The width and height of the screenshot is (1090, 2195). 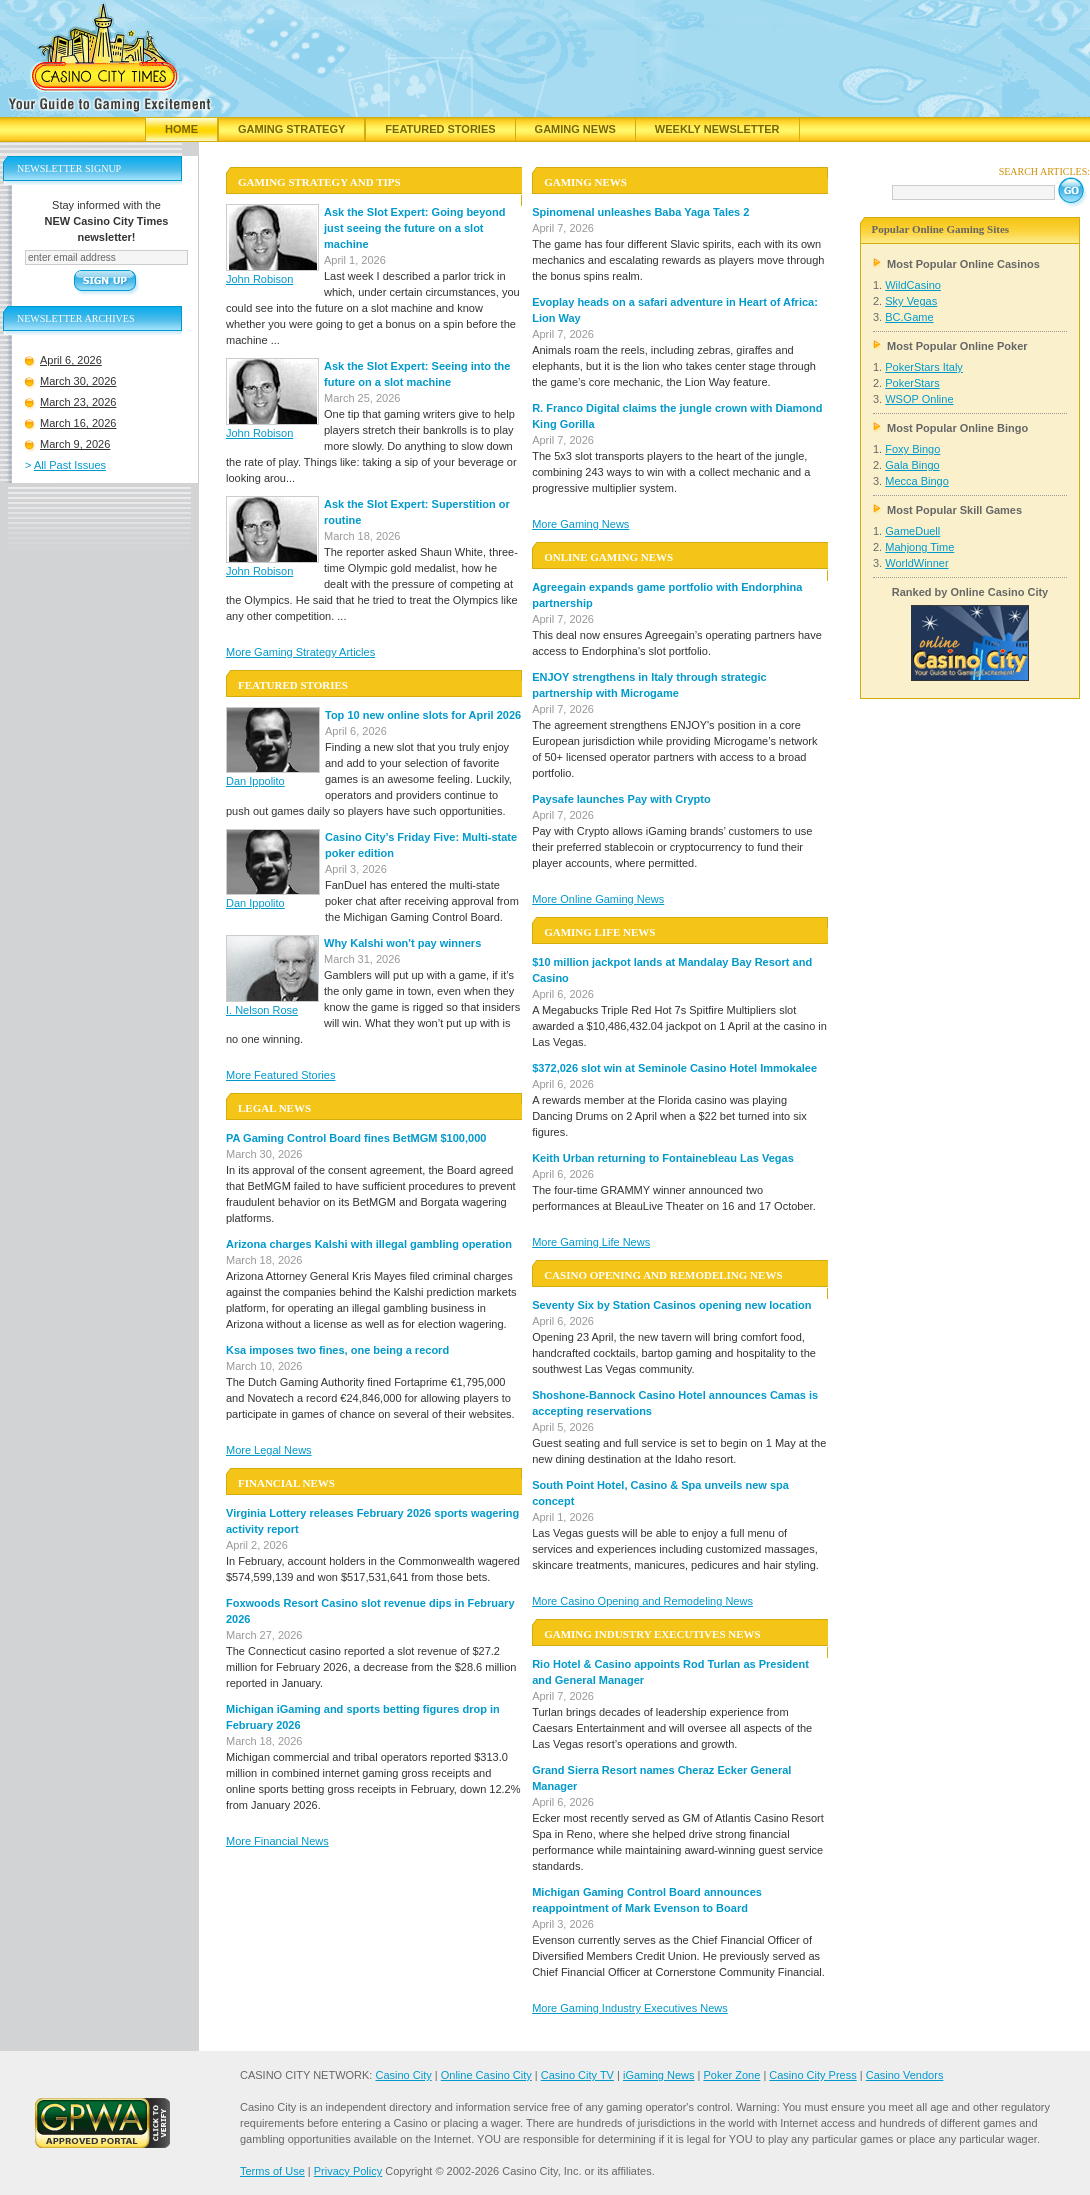 What do you see at coordinates (905, 2075) in the screenshot?
I see `Casino Vendors` at bounding box center [905, 2075].